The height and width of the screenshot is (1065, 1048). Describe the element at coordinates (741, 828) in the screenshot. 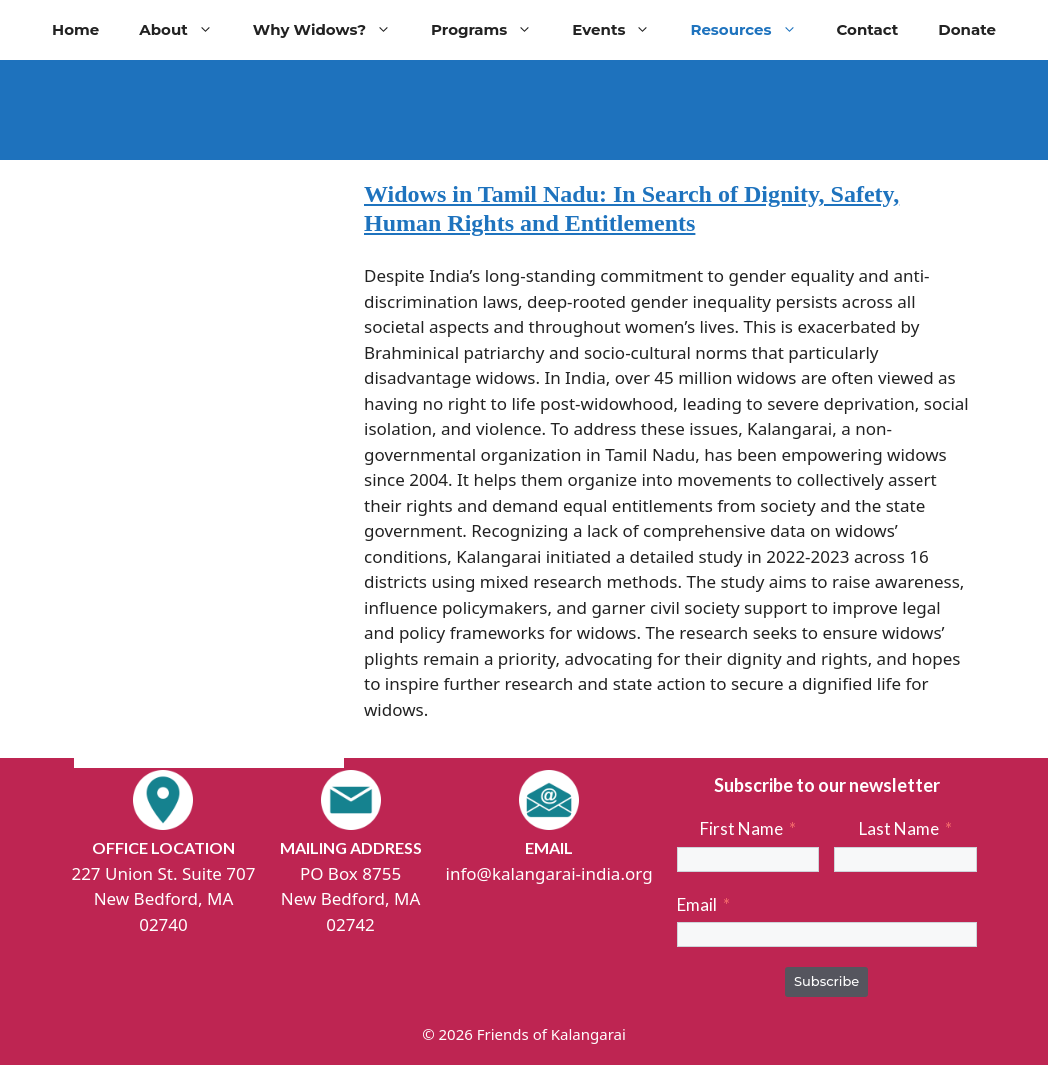

I see `First Name` at that location.